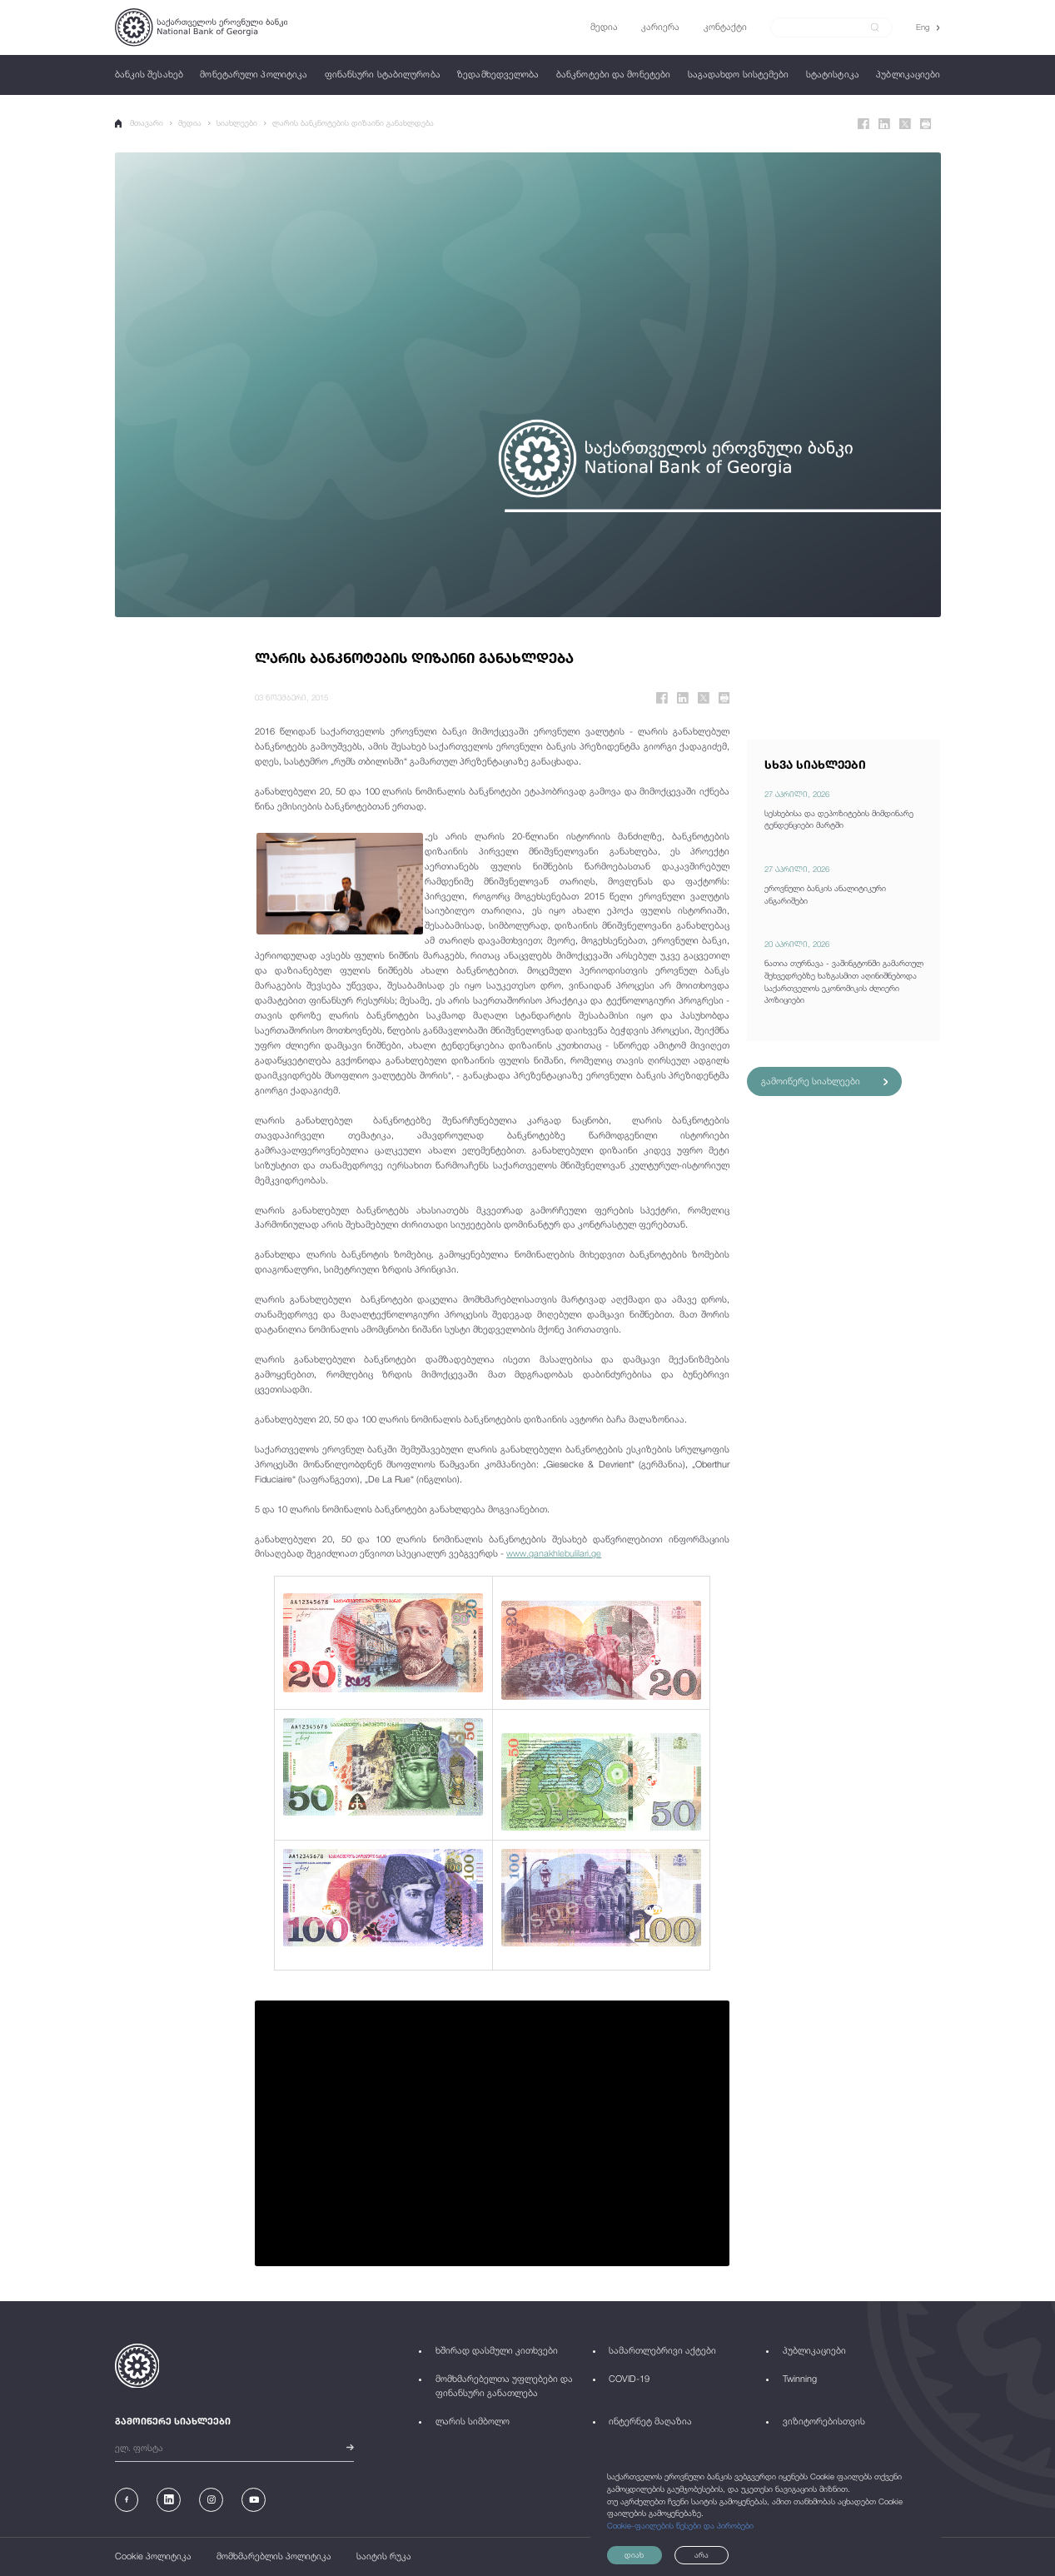  What do you see at coordinates (875, 27) in the screenshot?
I see `[submit]` at bounding box center [875, 27].